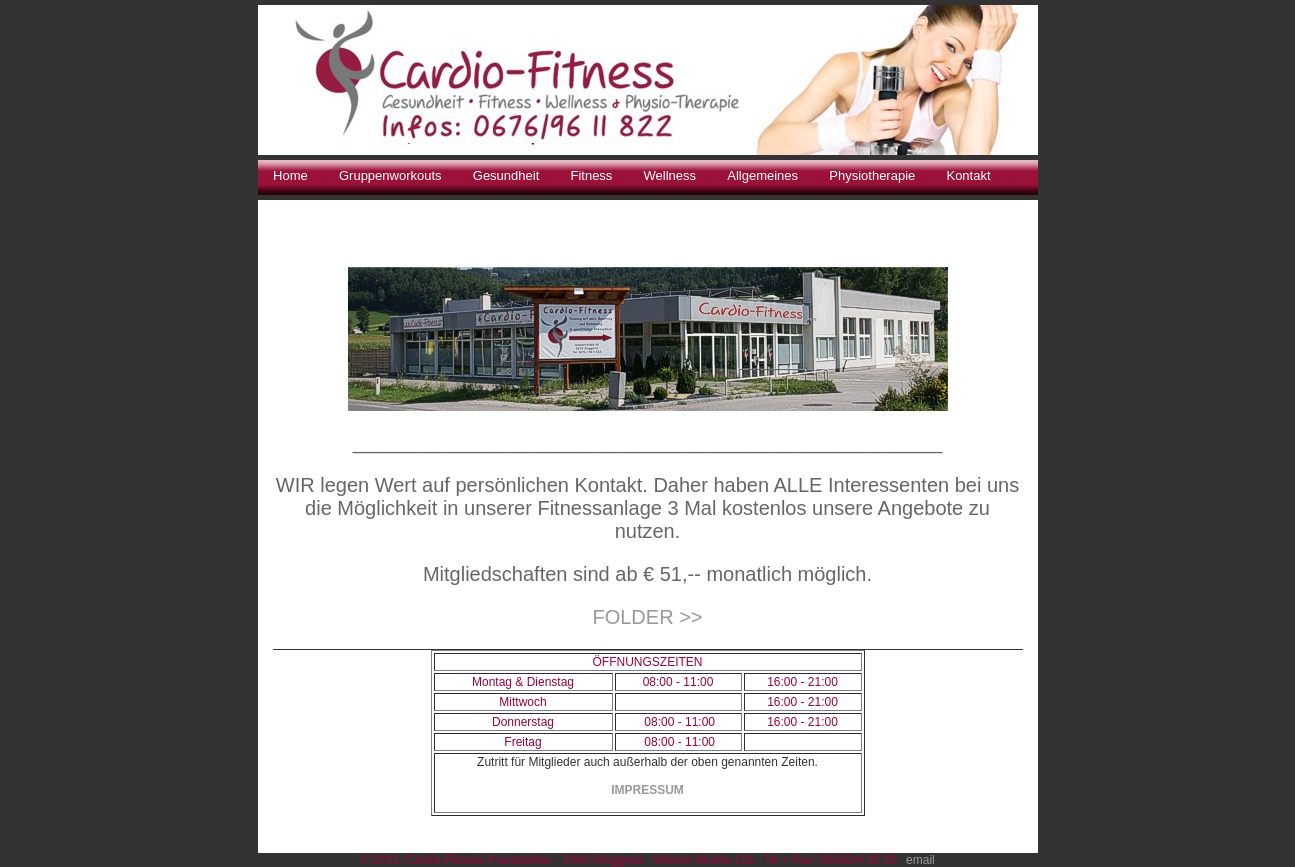  What do you see at coordinates (290, 175) in the screenshot?
I see `Home` at bounding box center [290, 175].